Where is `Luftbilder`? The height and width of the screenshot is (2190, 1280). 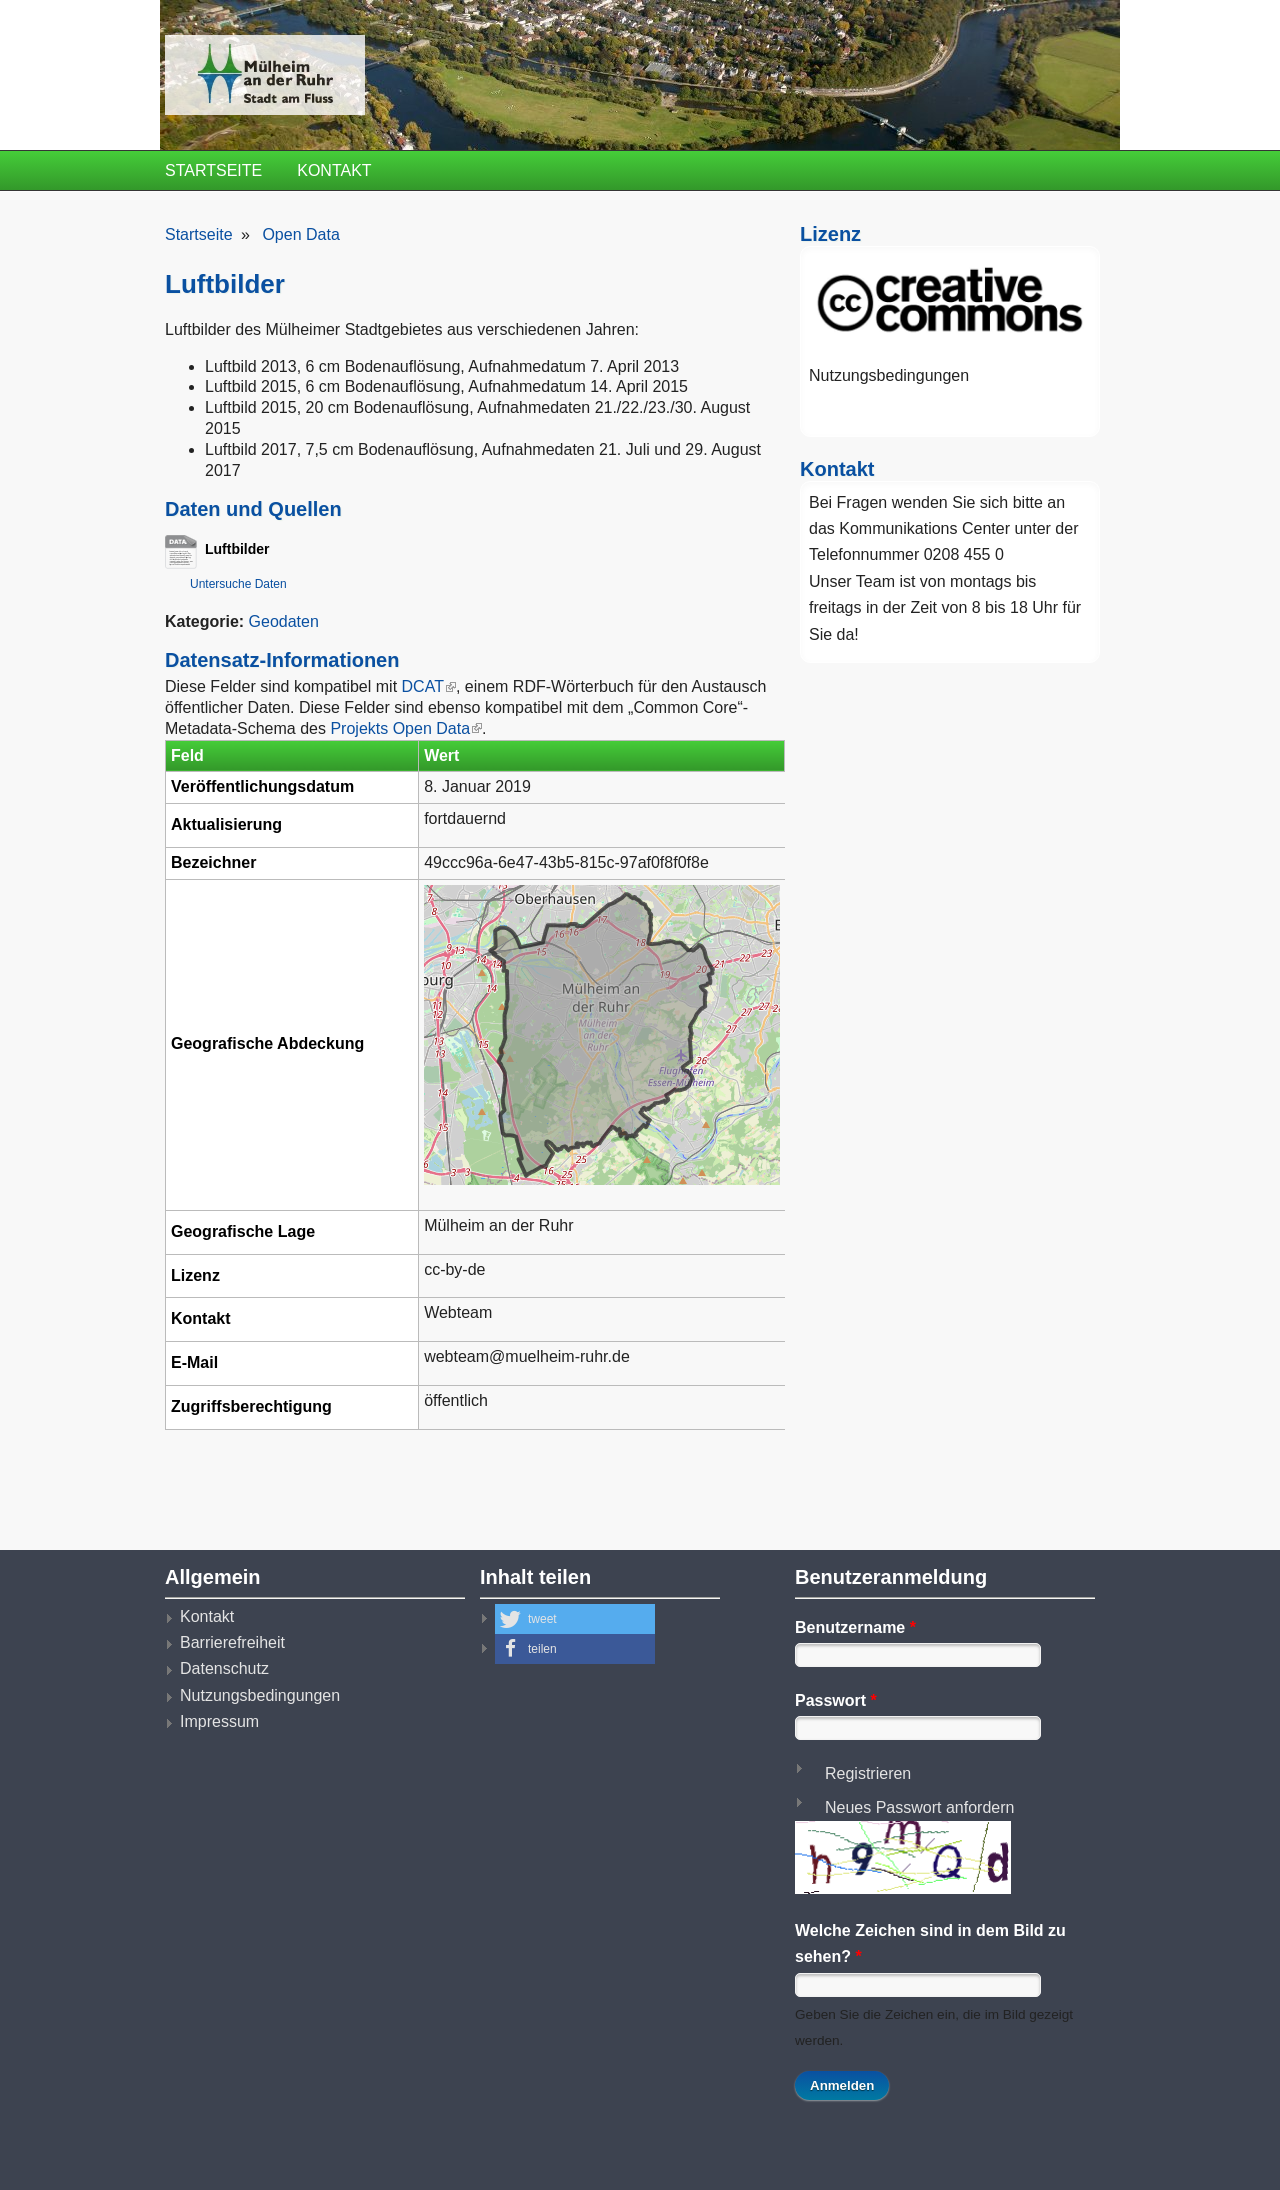 Luftbilder is located at coordinates (230, 549).